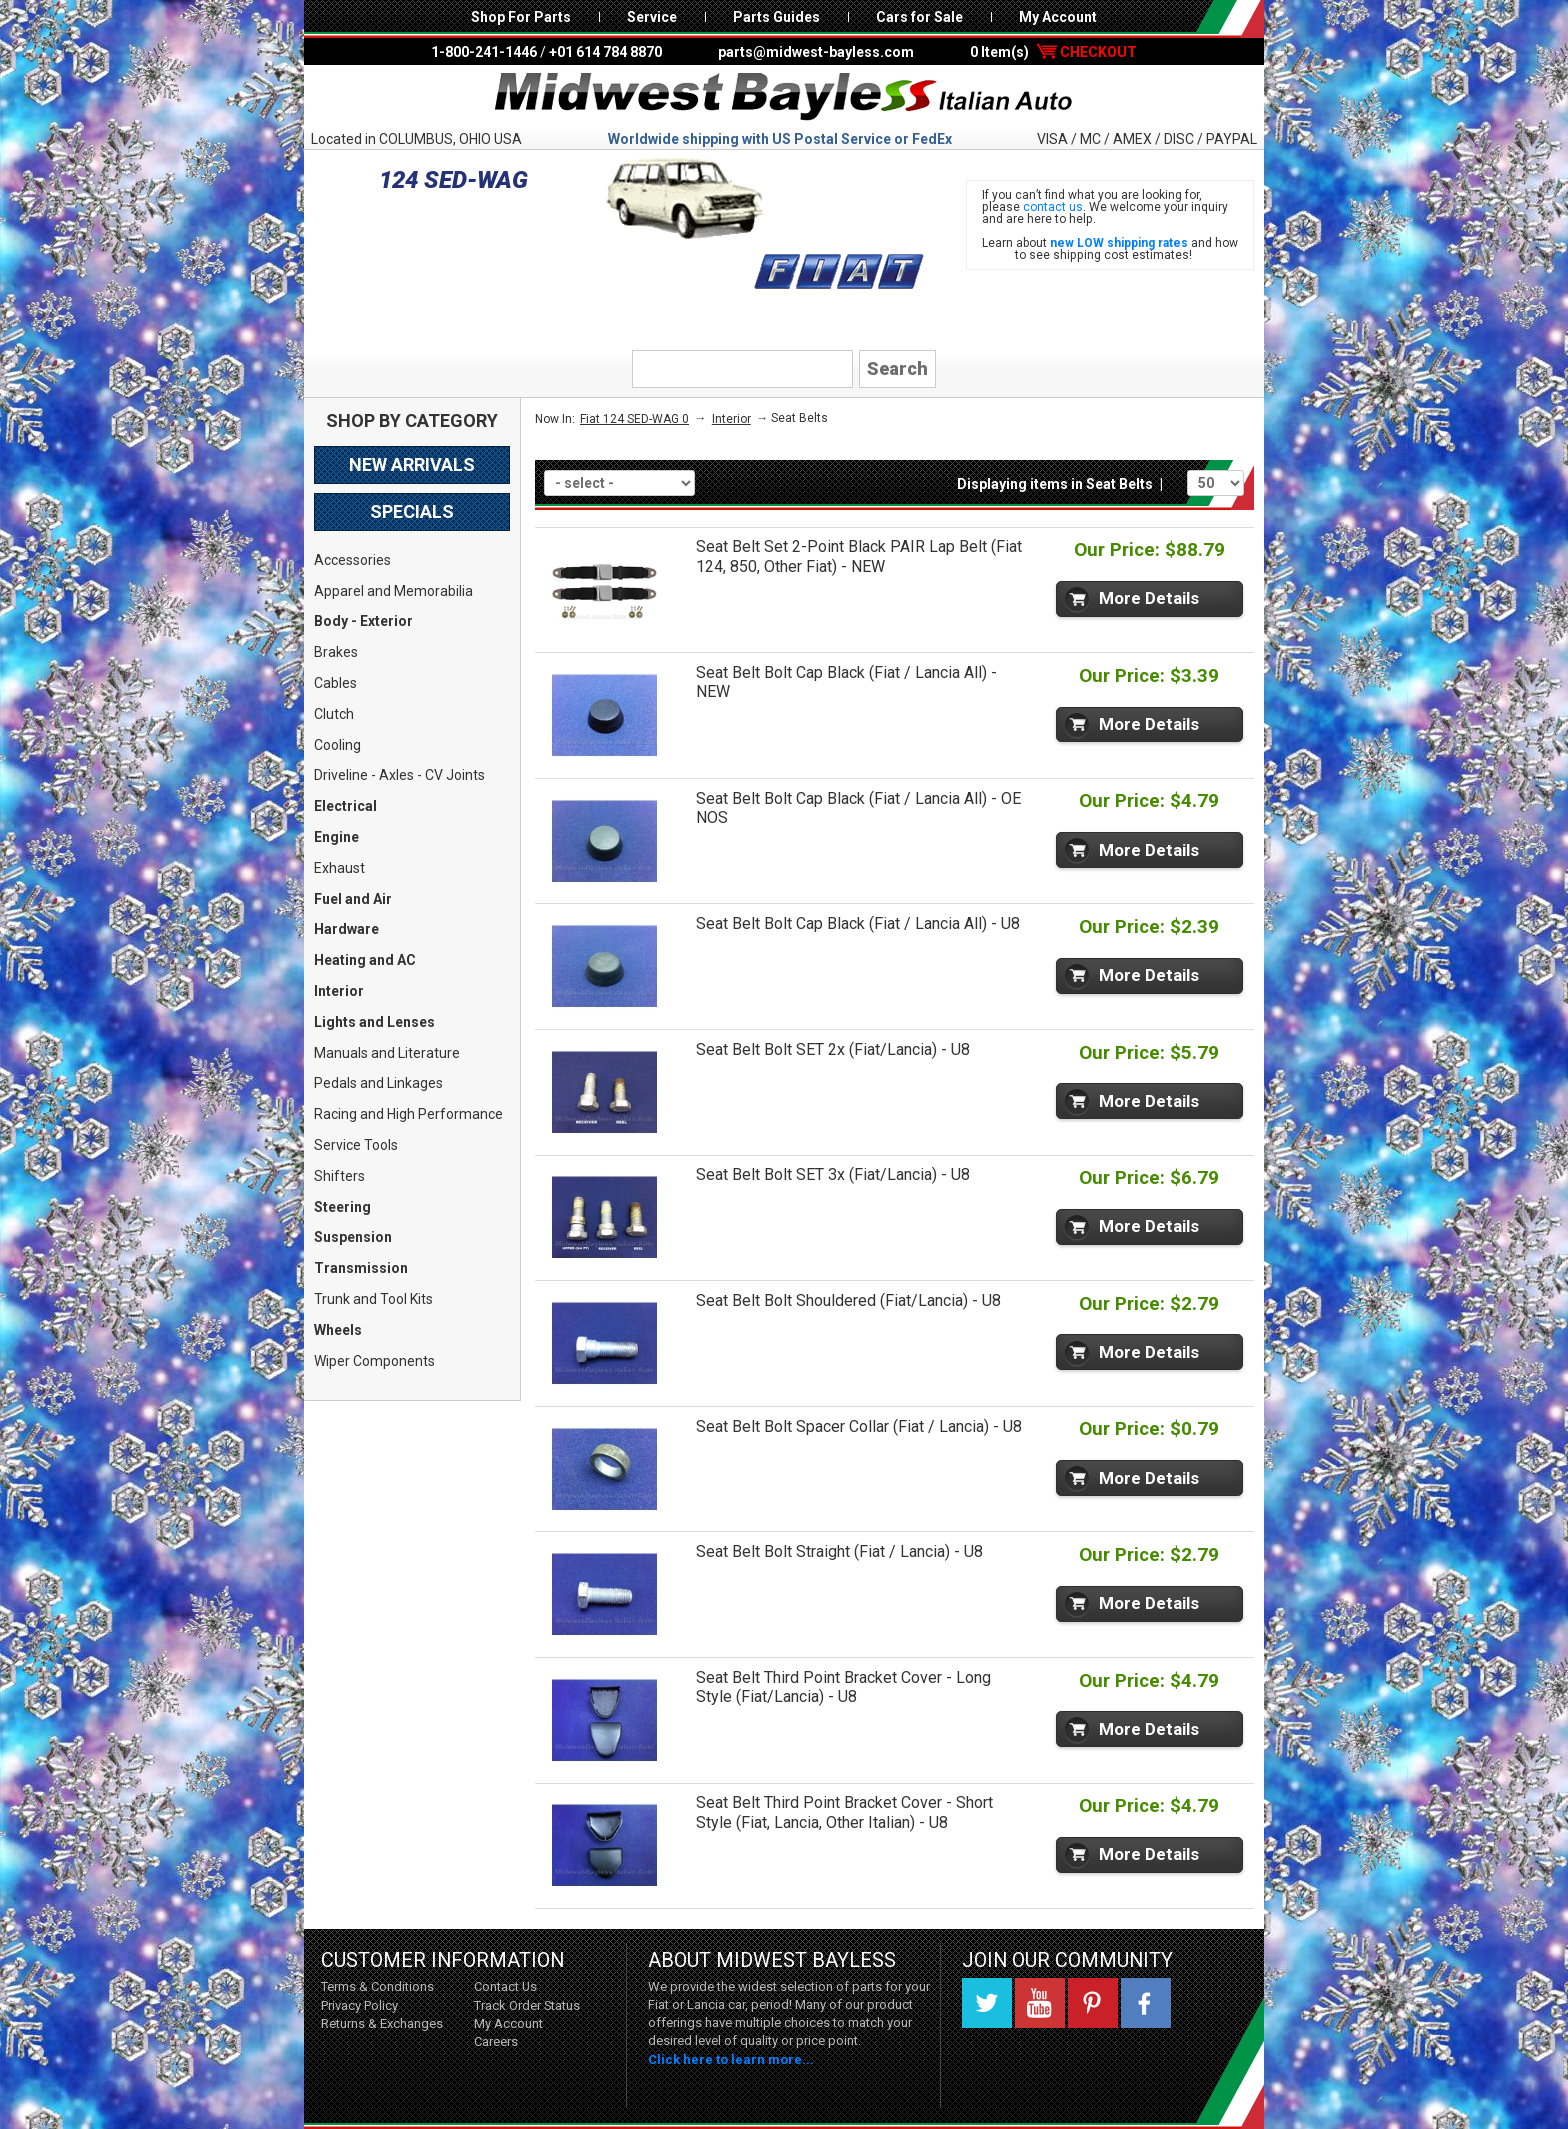 The height and width of the screenshot is (2129, 1568). Describe the element at coordinates (776, 17) in the screenshot. I see `Parts Guides` at that location.